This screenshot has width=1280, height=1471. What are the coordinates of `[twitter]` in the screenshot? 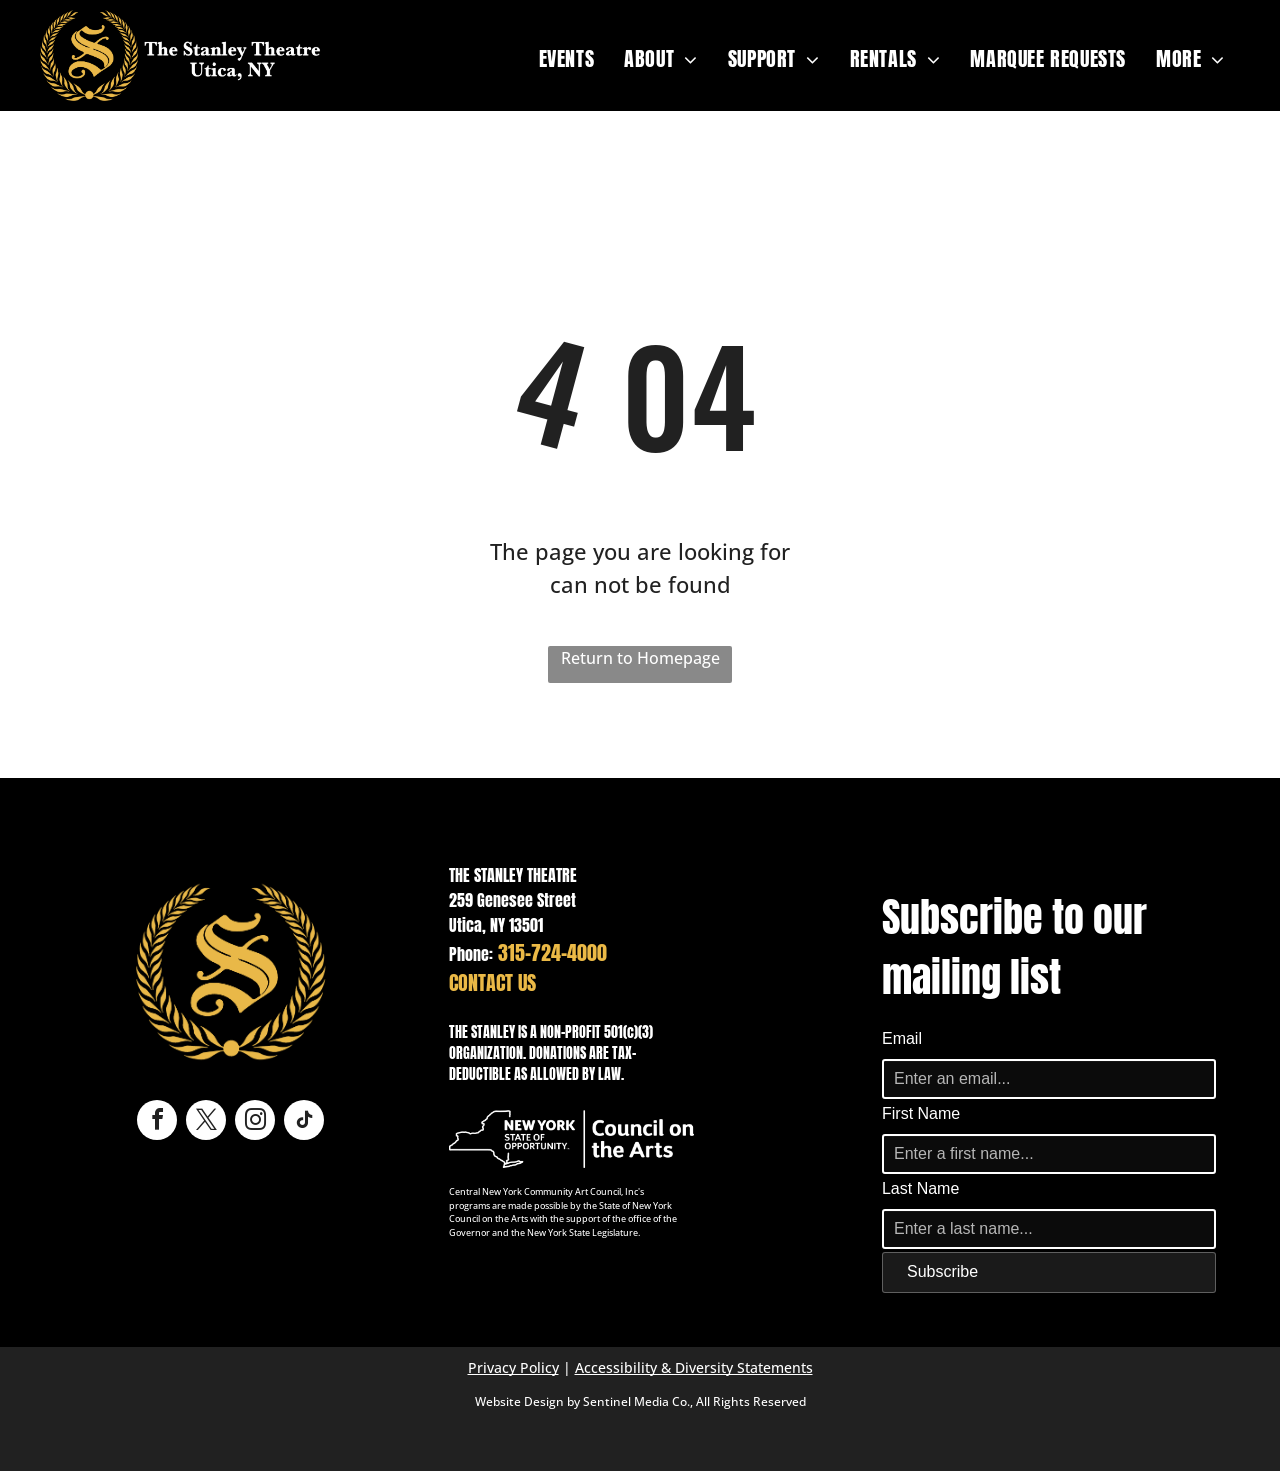 It's located at (206, 1122).